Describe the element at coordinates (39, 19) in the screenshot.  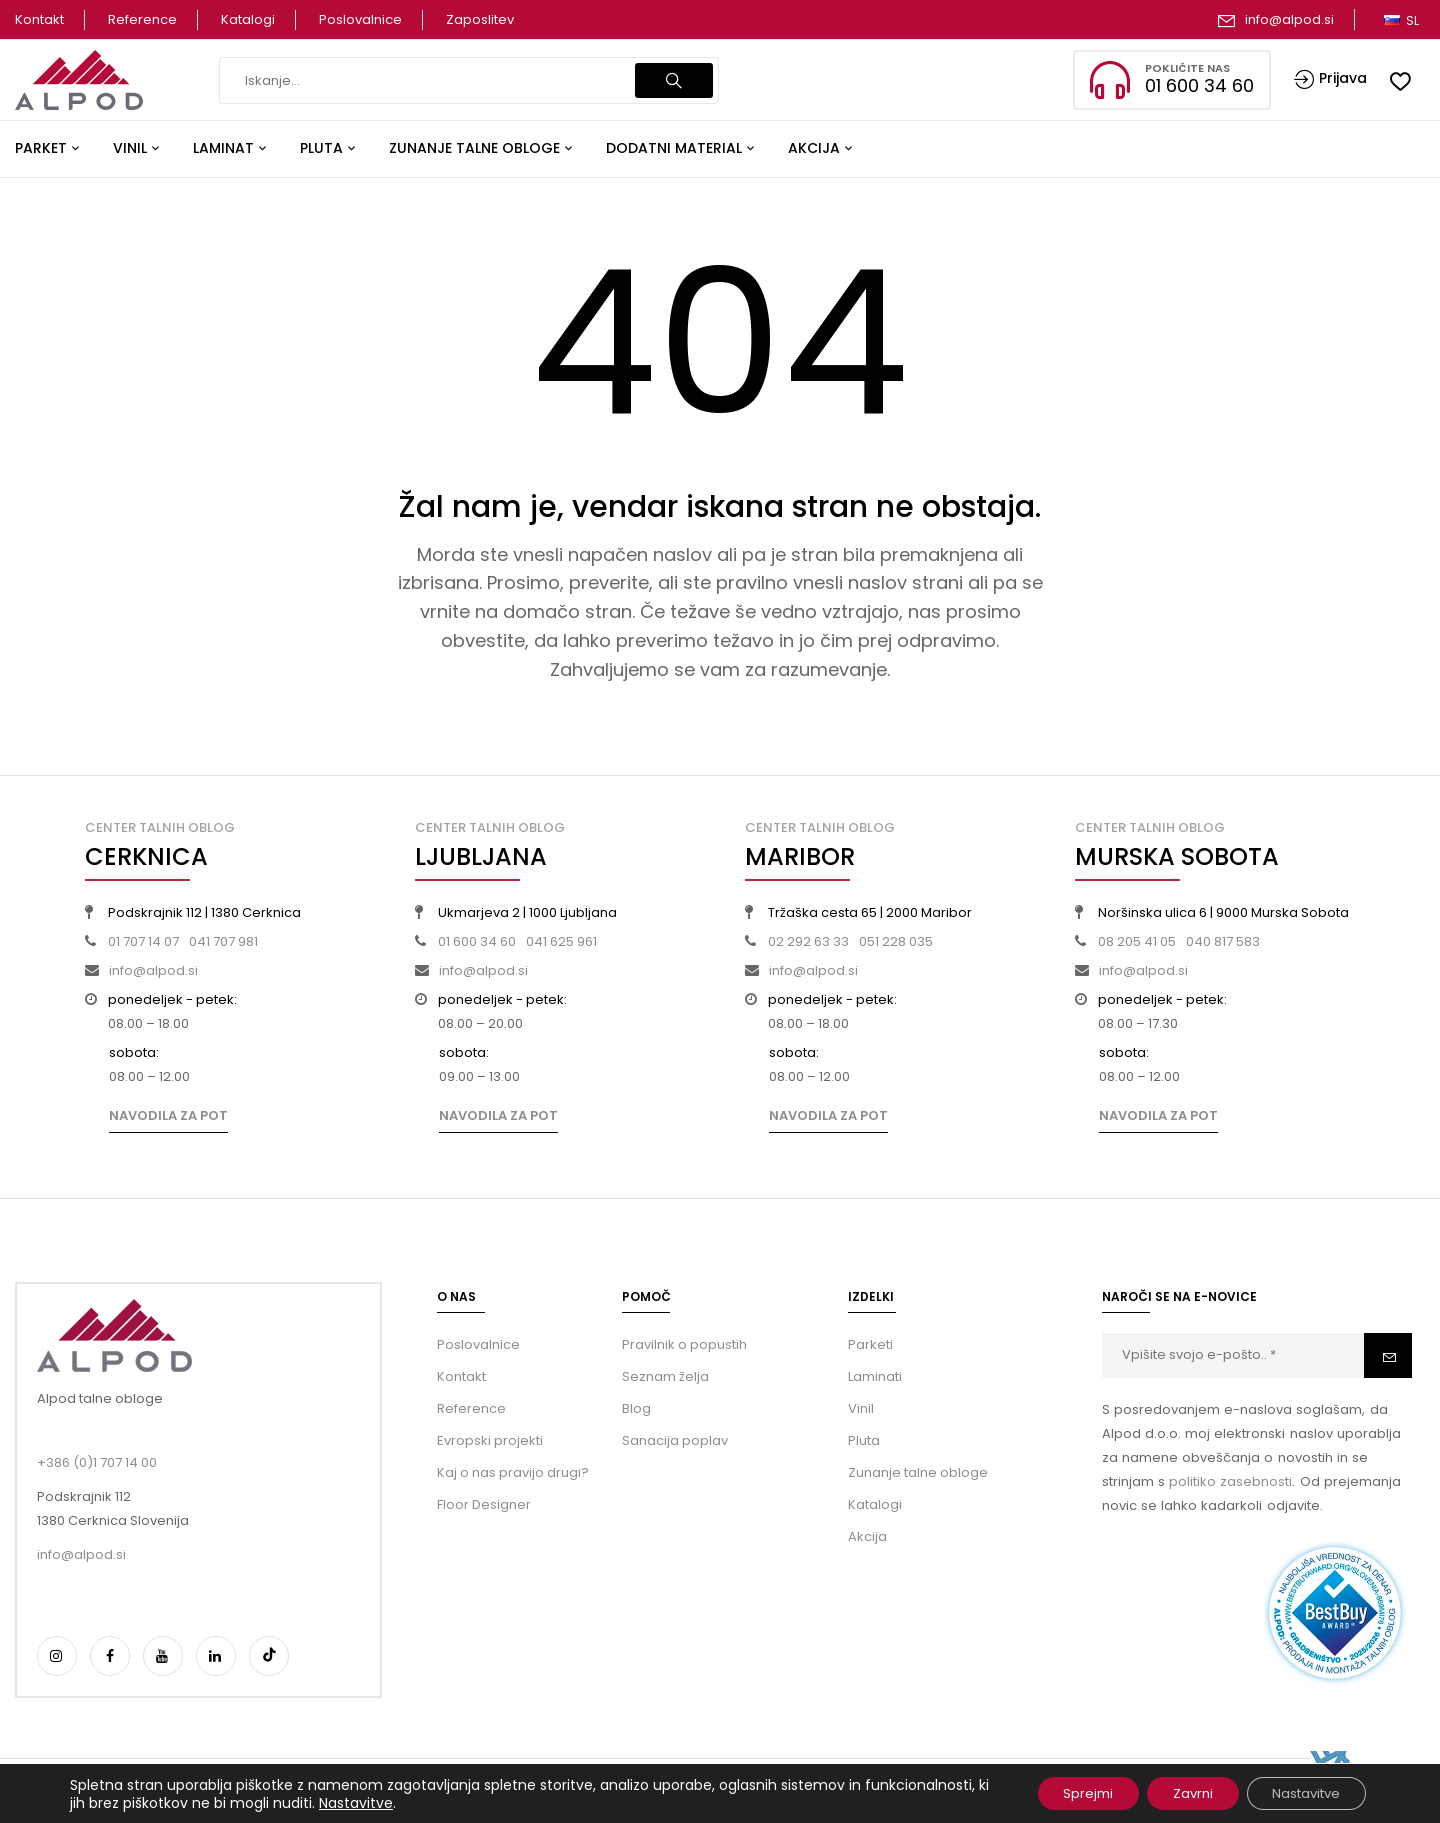
I see `Kontakt` at that location.